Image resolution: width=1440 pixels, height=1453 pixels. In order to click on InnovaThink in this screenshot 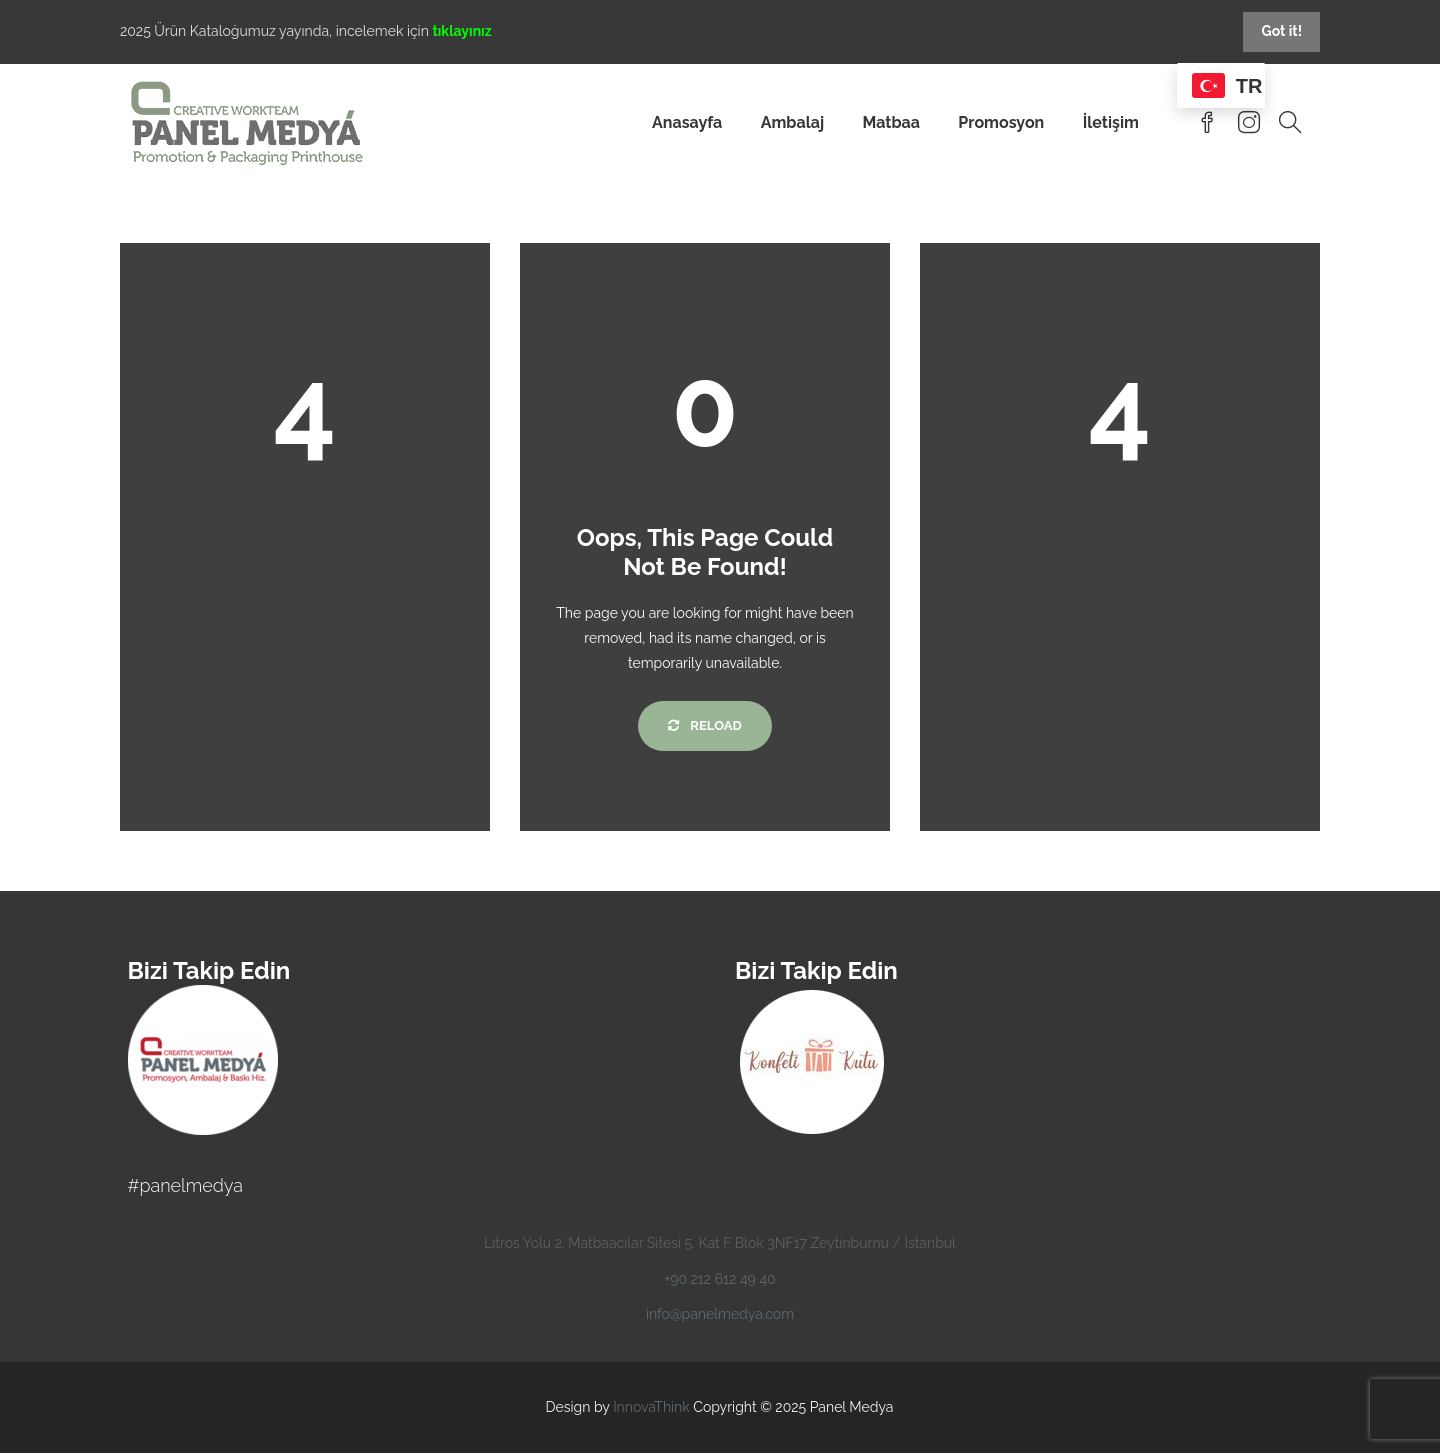, I will do `click(651, 1407)`.